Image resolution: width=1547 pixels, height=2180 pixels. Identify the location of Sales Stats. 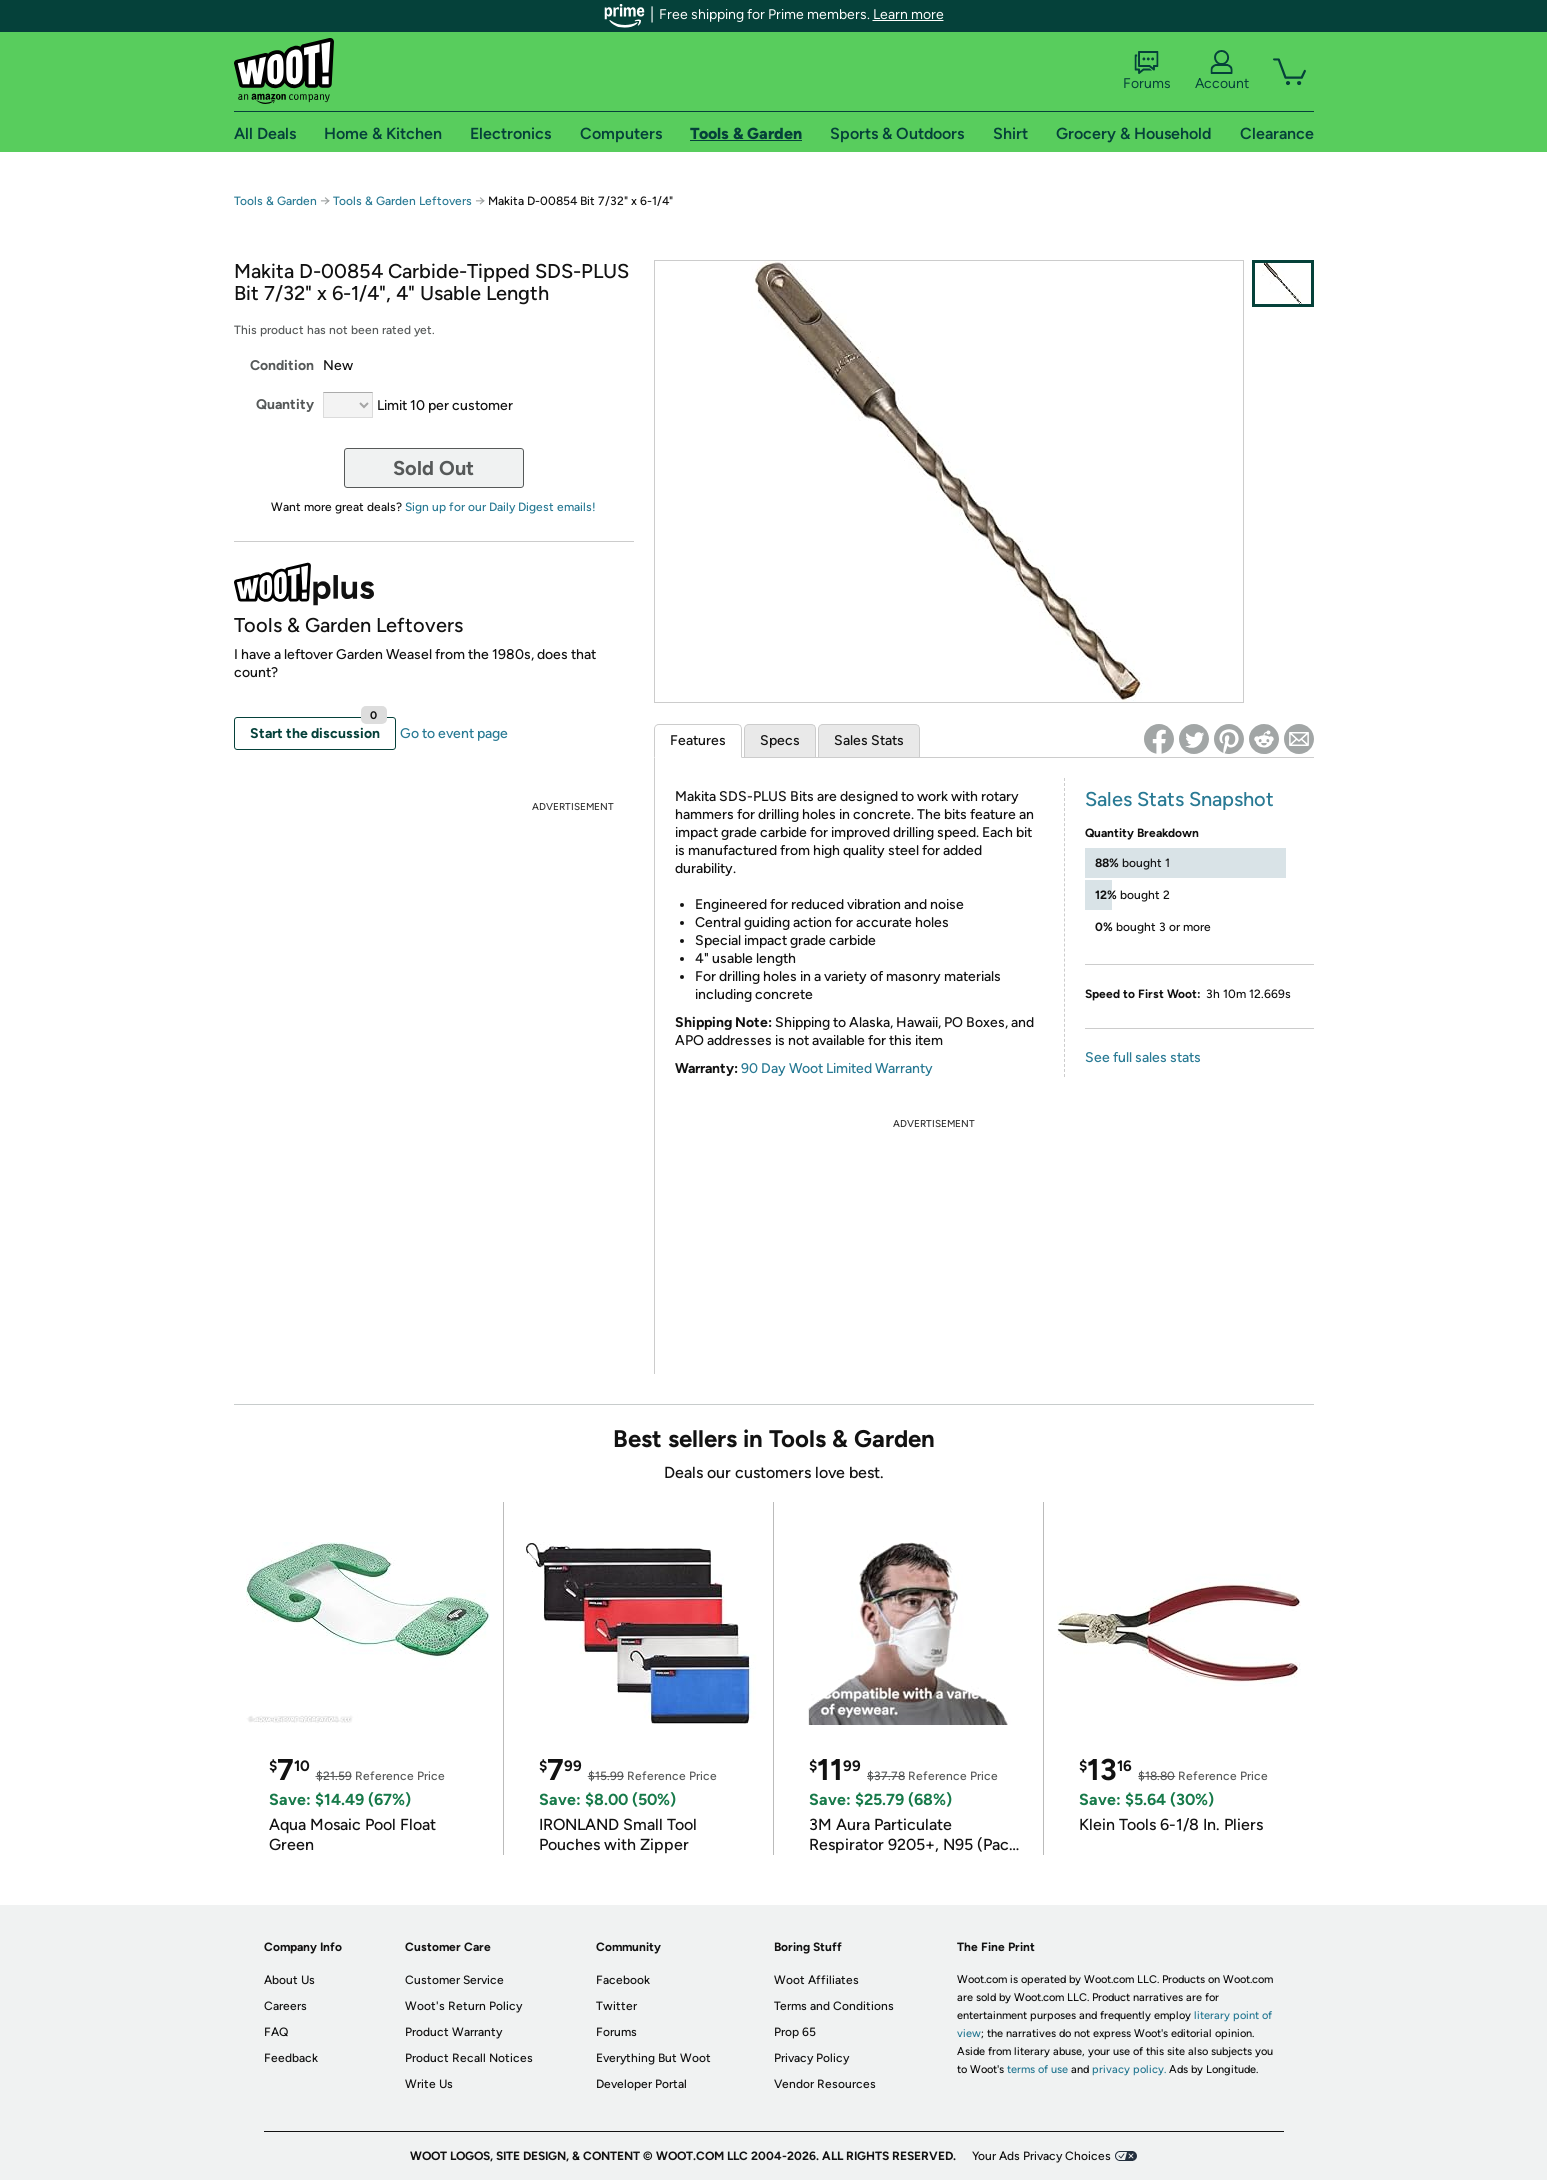
(869, 740).